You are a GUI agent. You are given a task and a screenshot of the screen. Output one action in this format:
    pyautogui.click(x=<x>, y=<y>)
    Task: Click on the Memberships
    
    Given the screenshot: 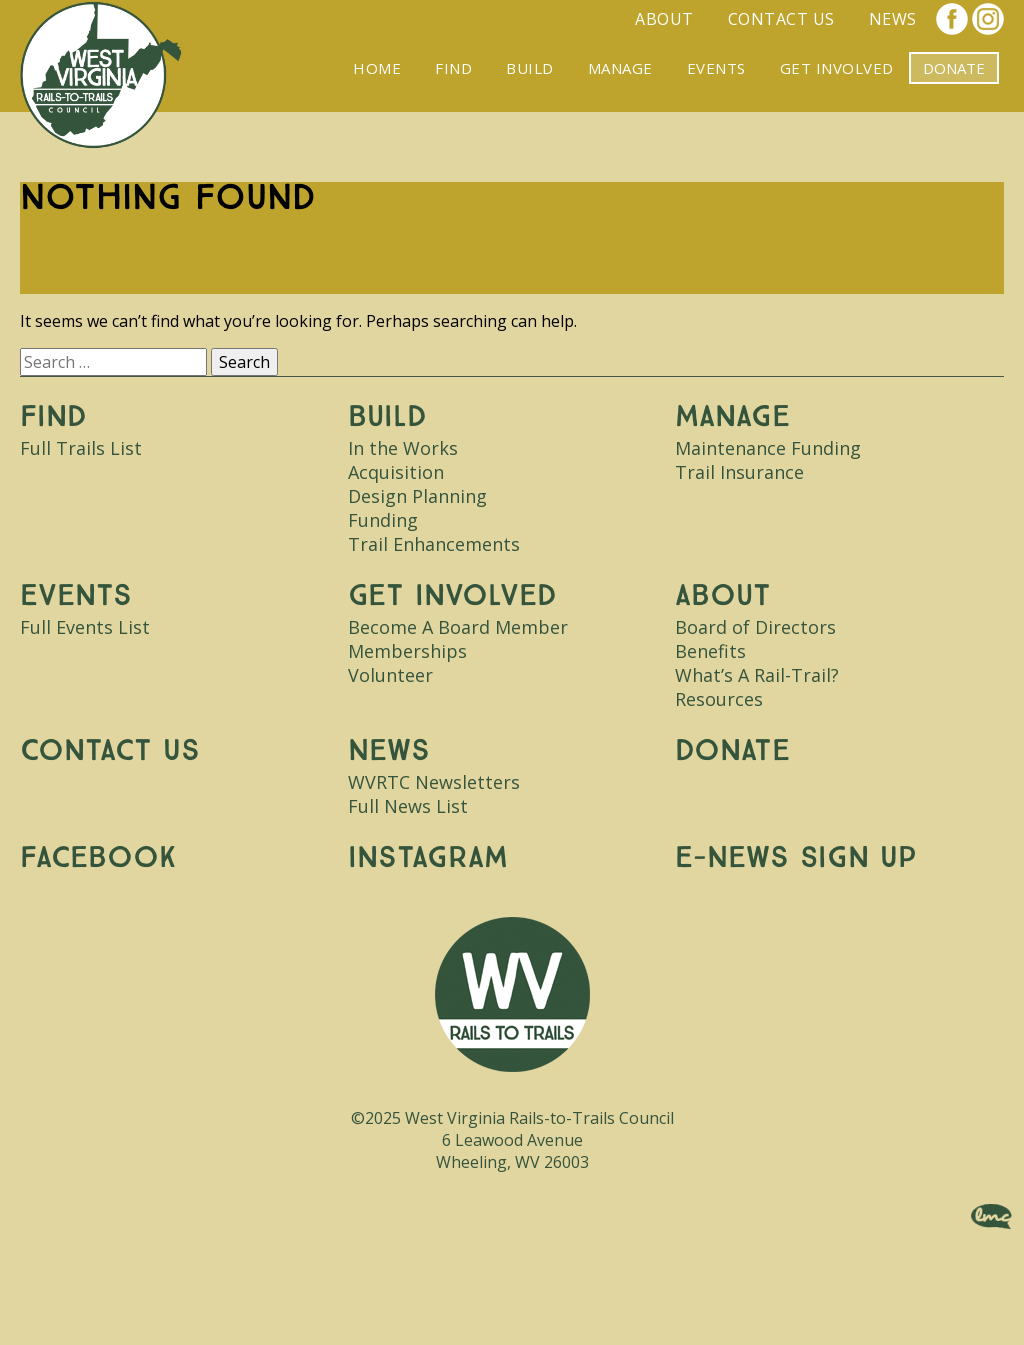 What is the action you would take?
    pyautogui.click(x=407, y=651)
    